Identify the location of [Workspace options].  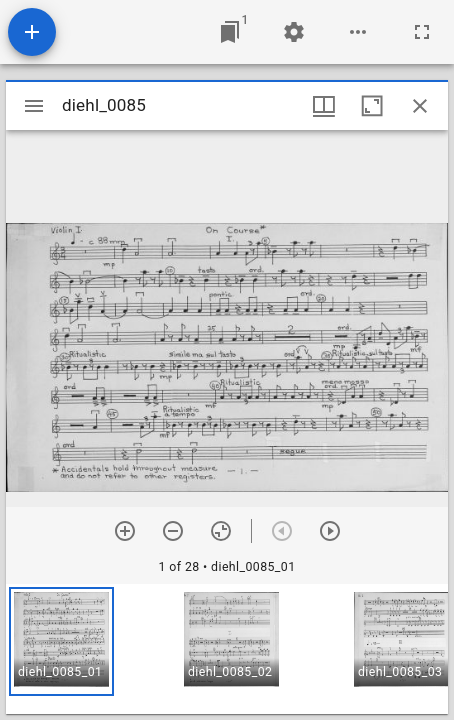
(358, 32).